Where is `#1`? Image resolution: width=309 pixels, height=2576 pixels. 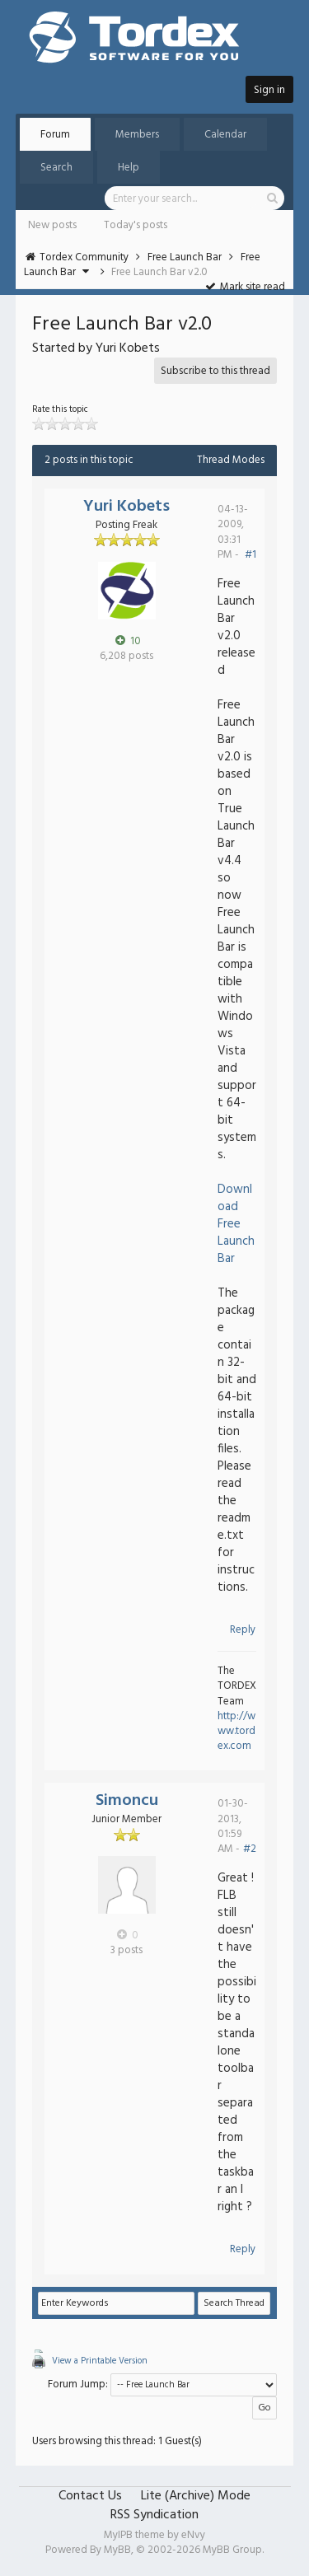
#1 is located at coordinates (250, 554).